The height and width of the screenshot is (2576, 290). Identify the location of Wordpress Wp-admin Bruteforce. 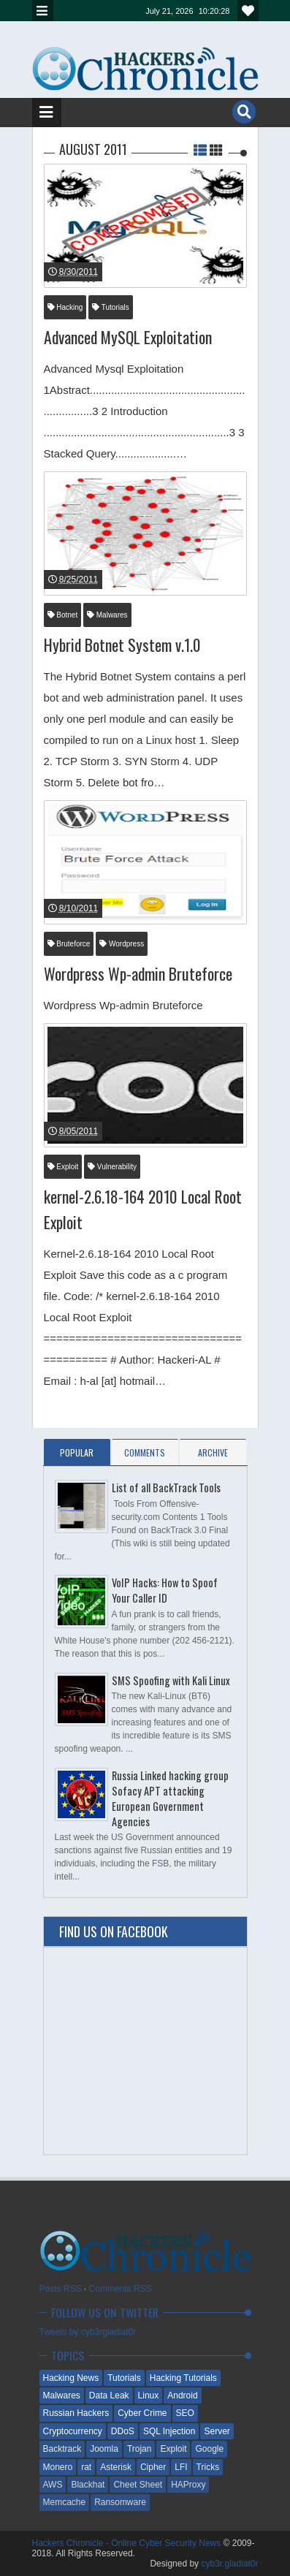
(138, 973).